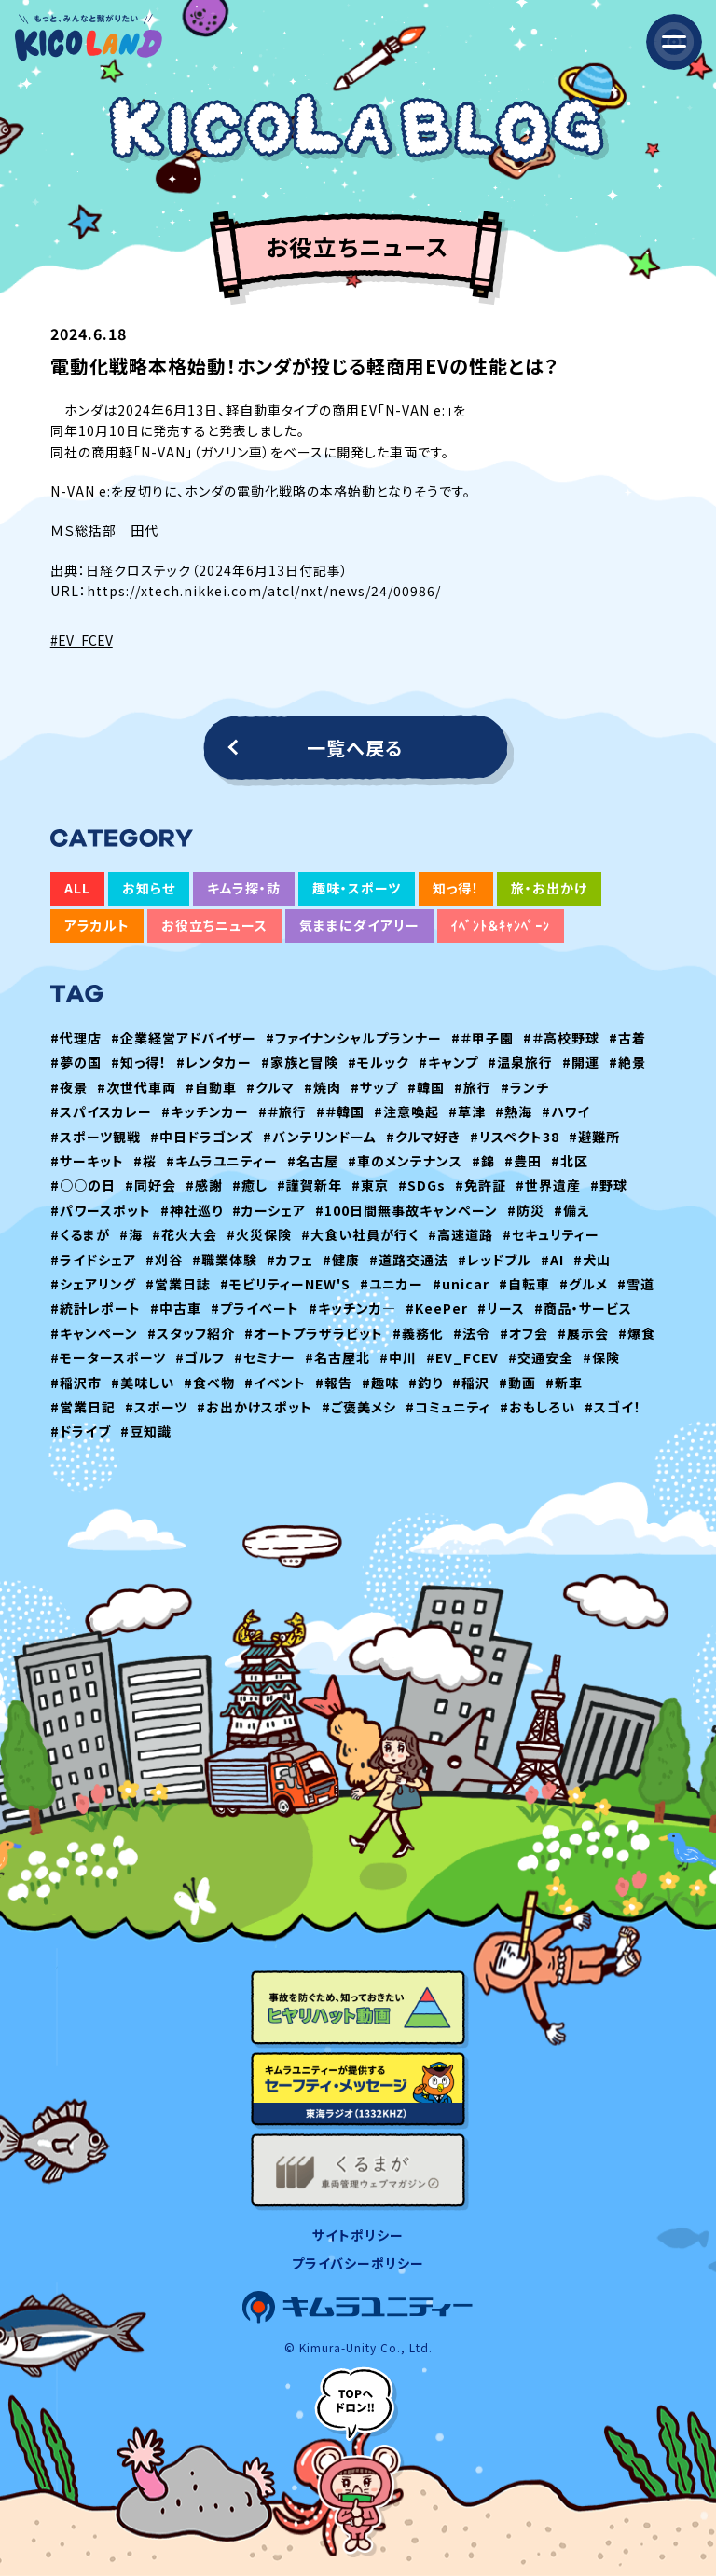 The image size is (716, 2576). What do you see at coordinates (513, 1111) in the screenshot?
I see `#熱海` at bounding box center [513, 1111].